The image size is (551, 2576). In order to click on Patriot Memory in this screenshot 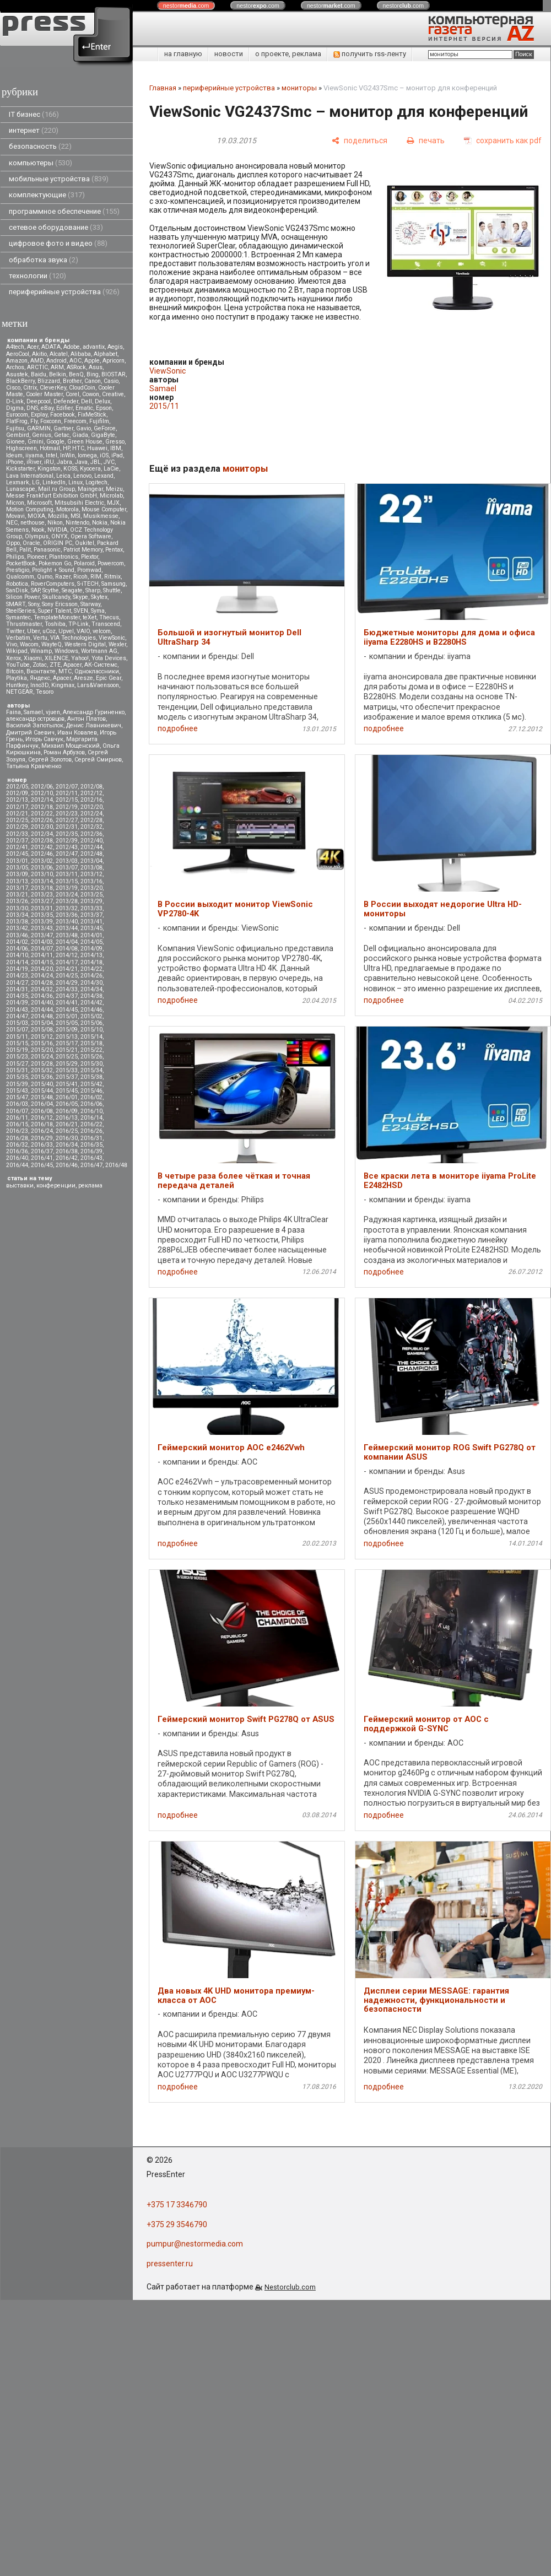, I will do `click(82, 549)`.